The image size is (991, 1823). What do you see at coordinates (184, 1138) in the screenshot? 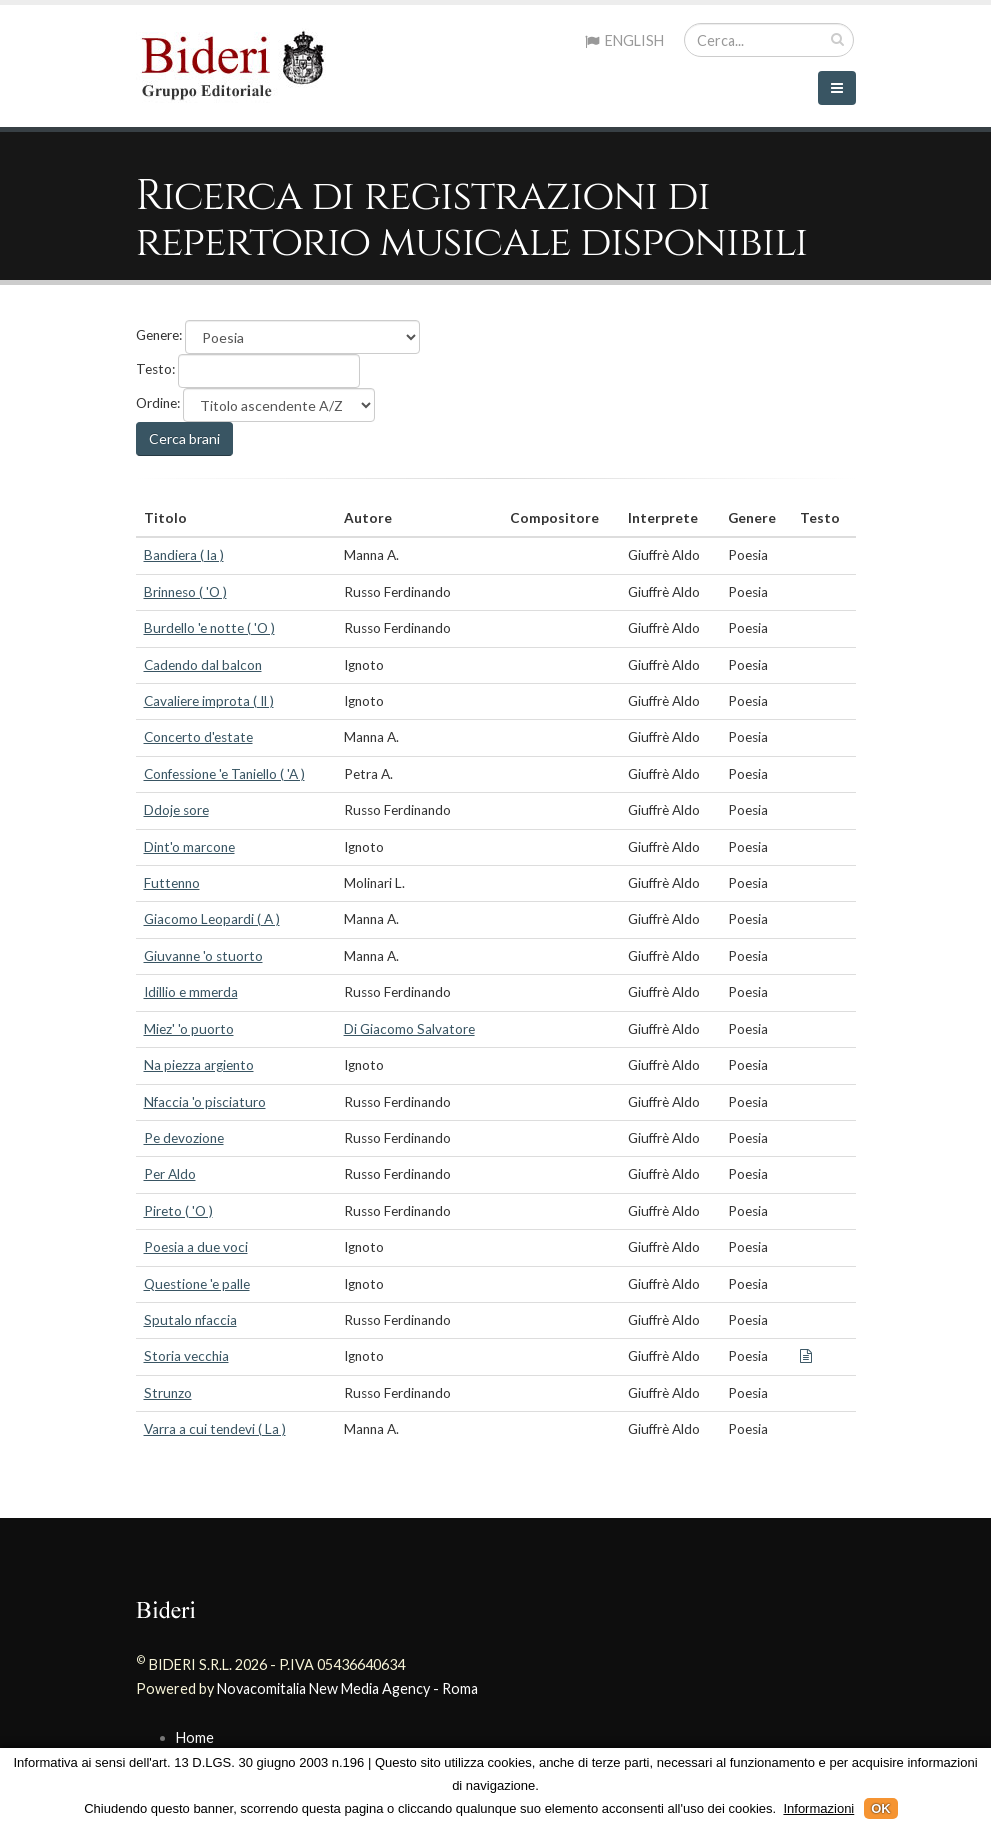
I see `Pe devozione` at bounding box center [184, 1138].